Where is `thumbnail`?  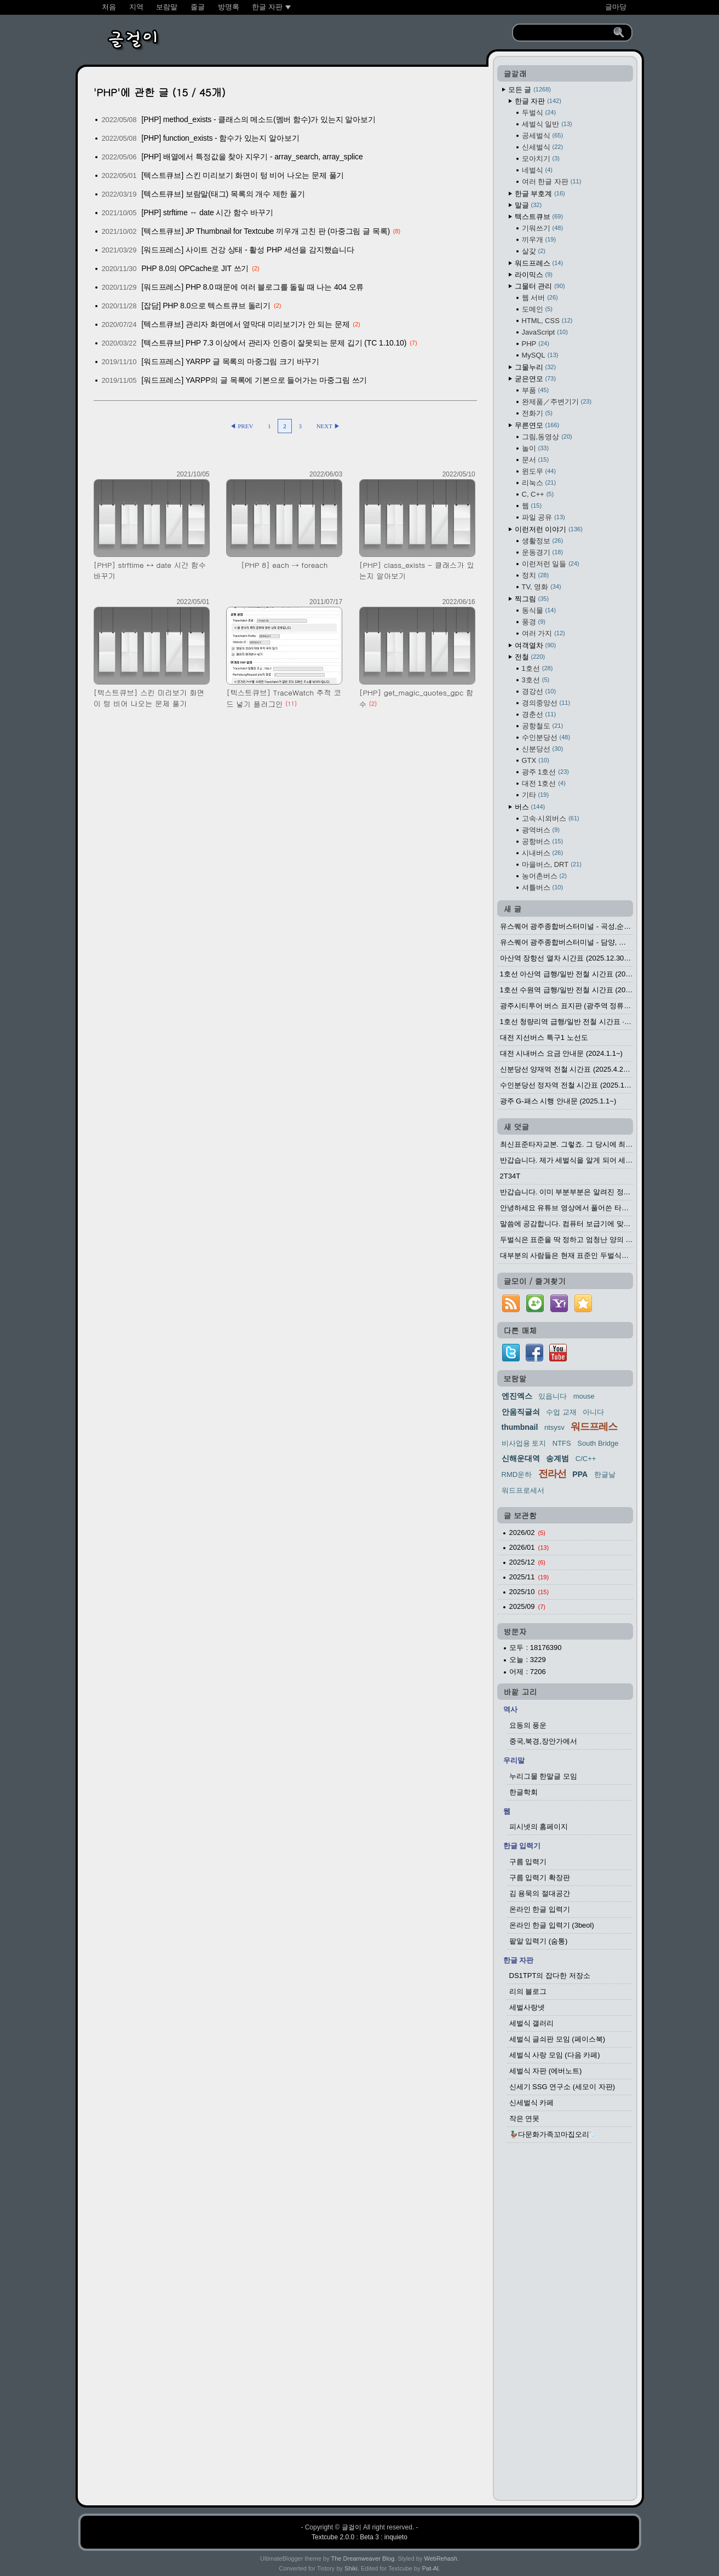
thumbnail is located at coordinates (520, 1427).